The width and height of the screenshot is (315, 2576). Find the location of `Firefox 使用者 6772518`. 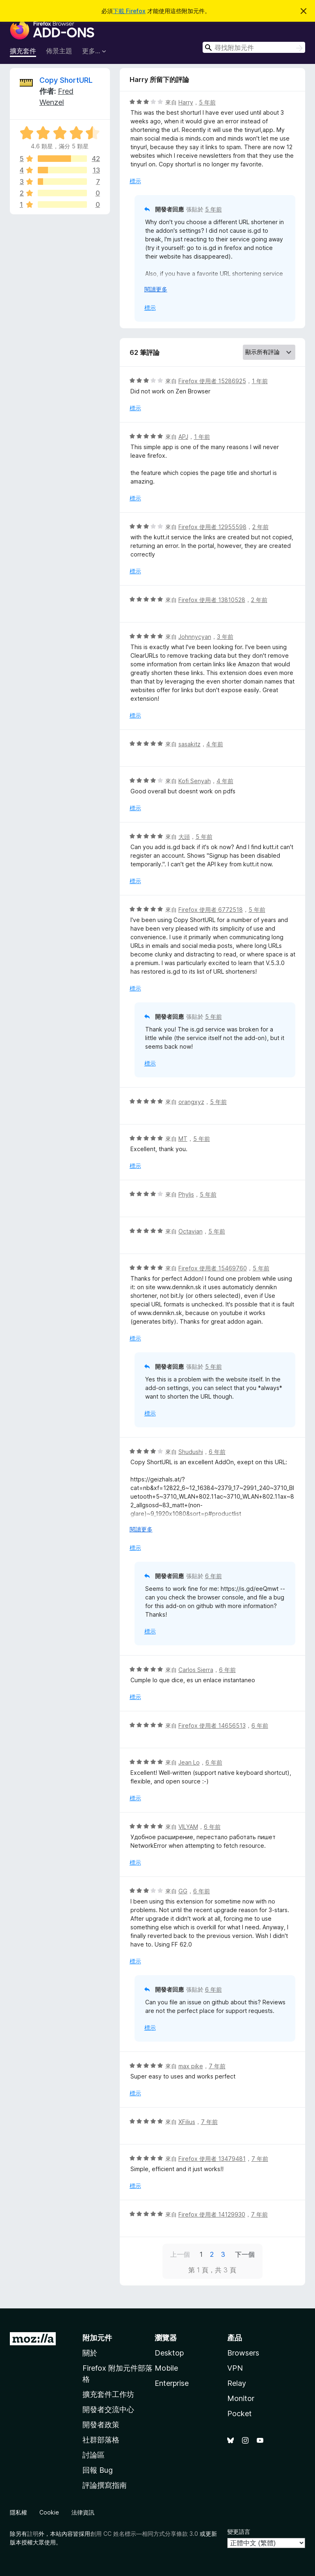

Firefox 使用者 6772518 is located at coordinates (210, 909).